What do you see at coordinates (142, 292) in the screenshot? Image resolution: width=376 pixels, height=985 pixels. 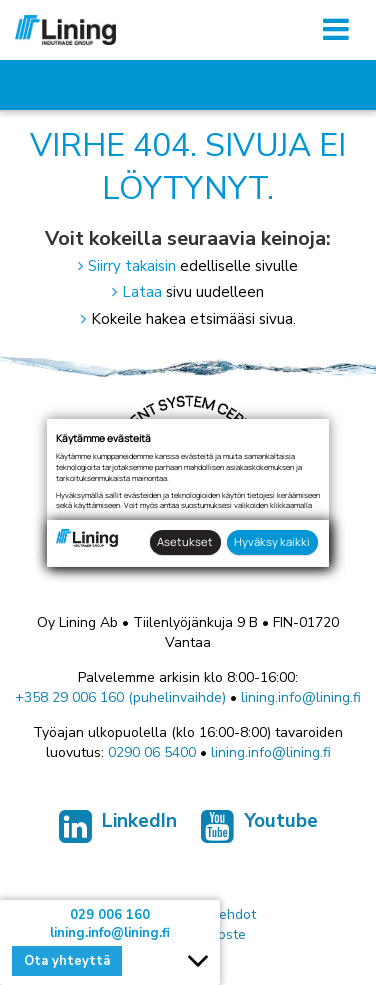 I see `Lataa` at bounding box center [142, 292].